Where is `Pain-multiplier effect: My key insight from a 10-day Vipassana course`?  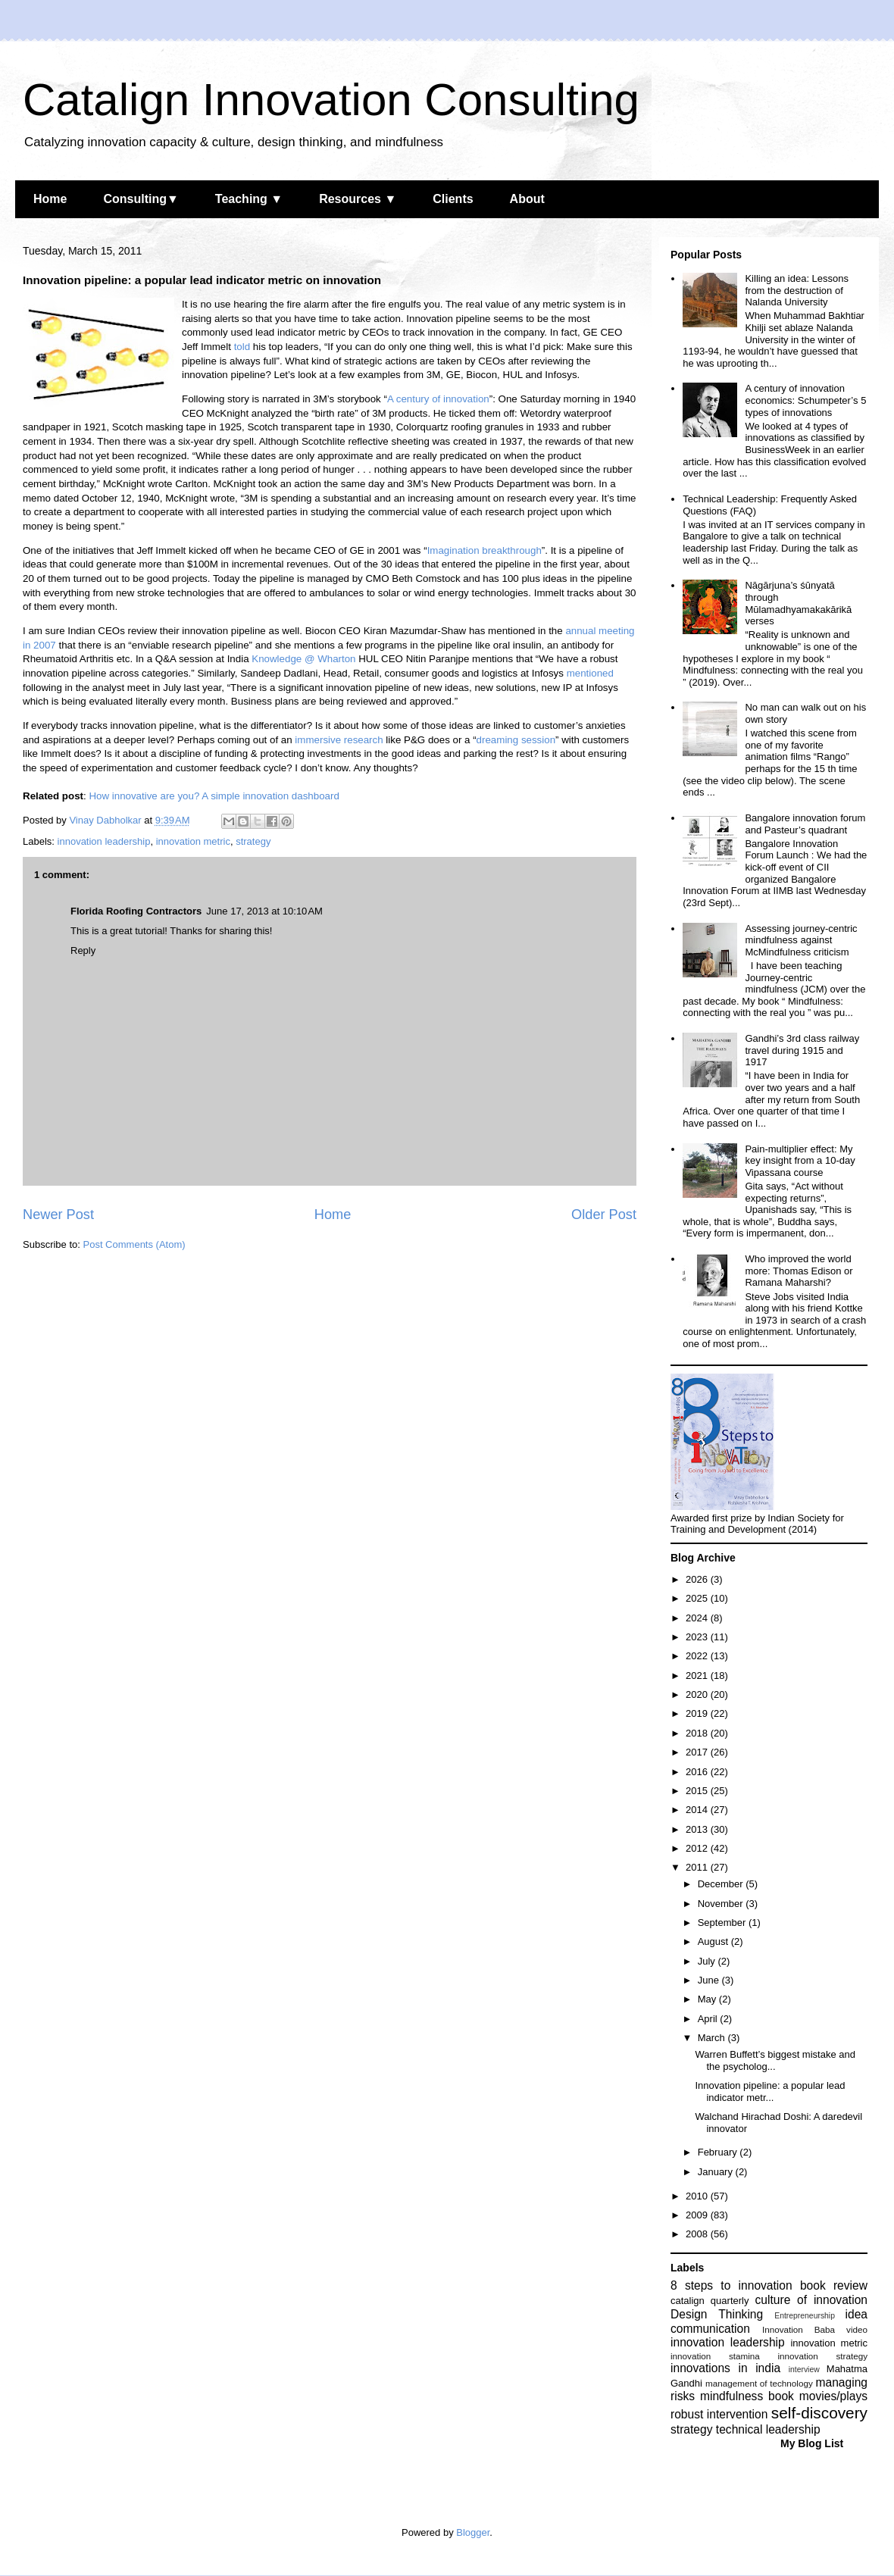 Pain-multiplier effect: My key insight from a 10-day Vipassana course is located at coordinates (800, 1160).